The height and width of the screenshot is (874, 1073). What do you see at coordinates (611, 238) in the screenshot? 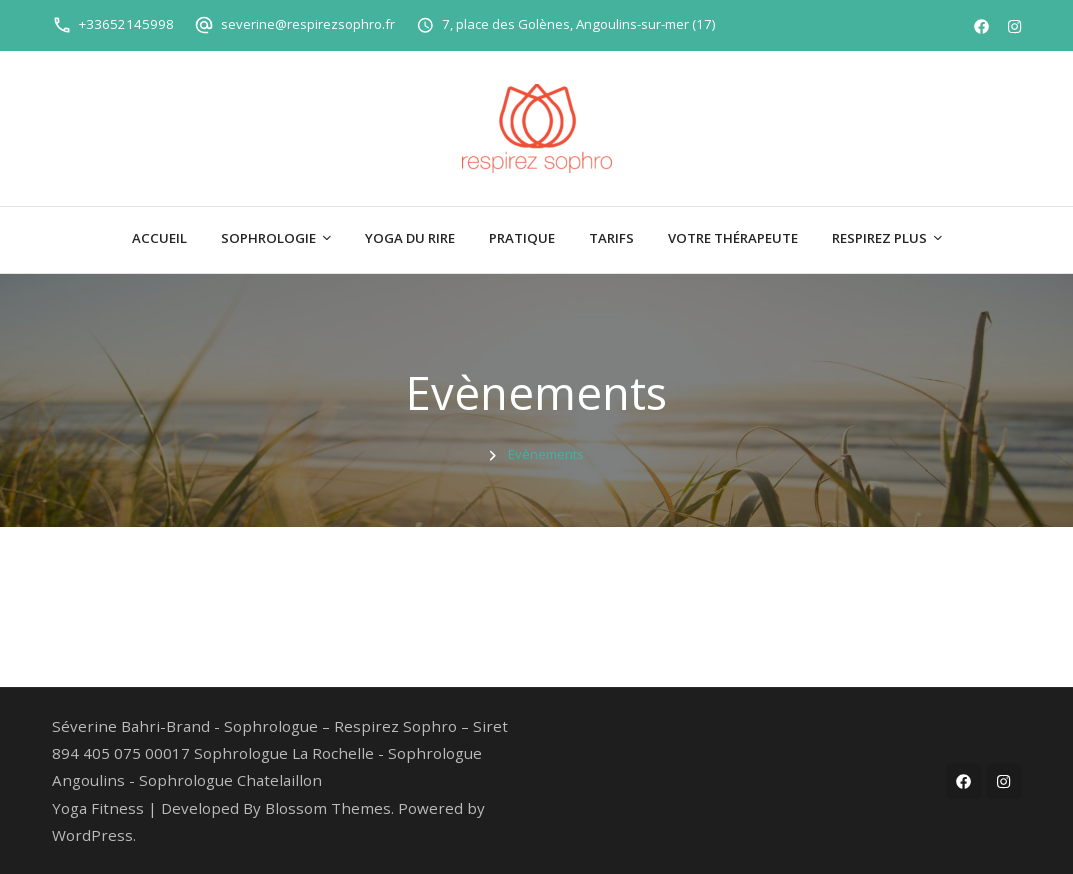
I see `Tarifs` at bounding box center [611, 238].